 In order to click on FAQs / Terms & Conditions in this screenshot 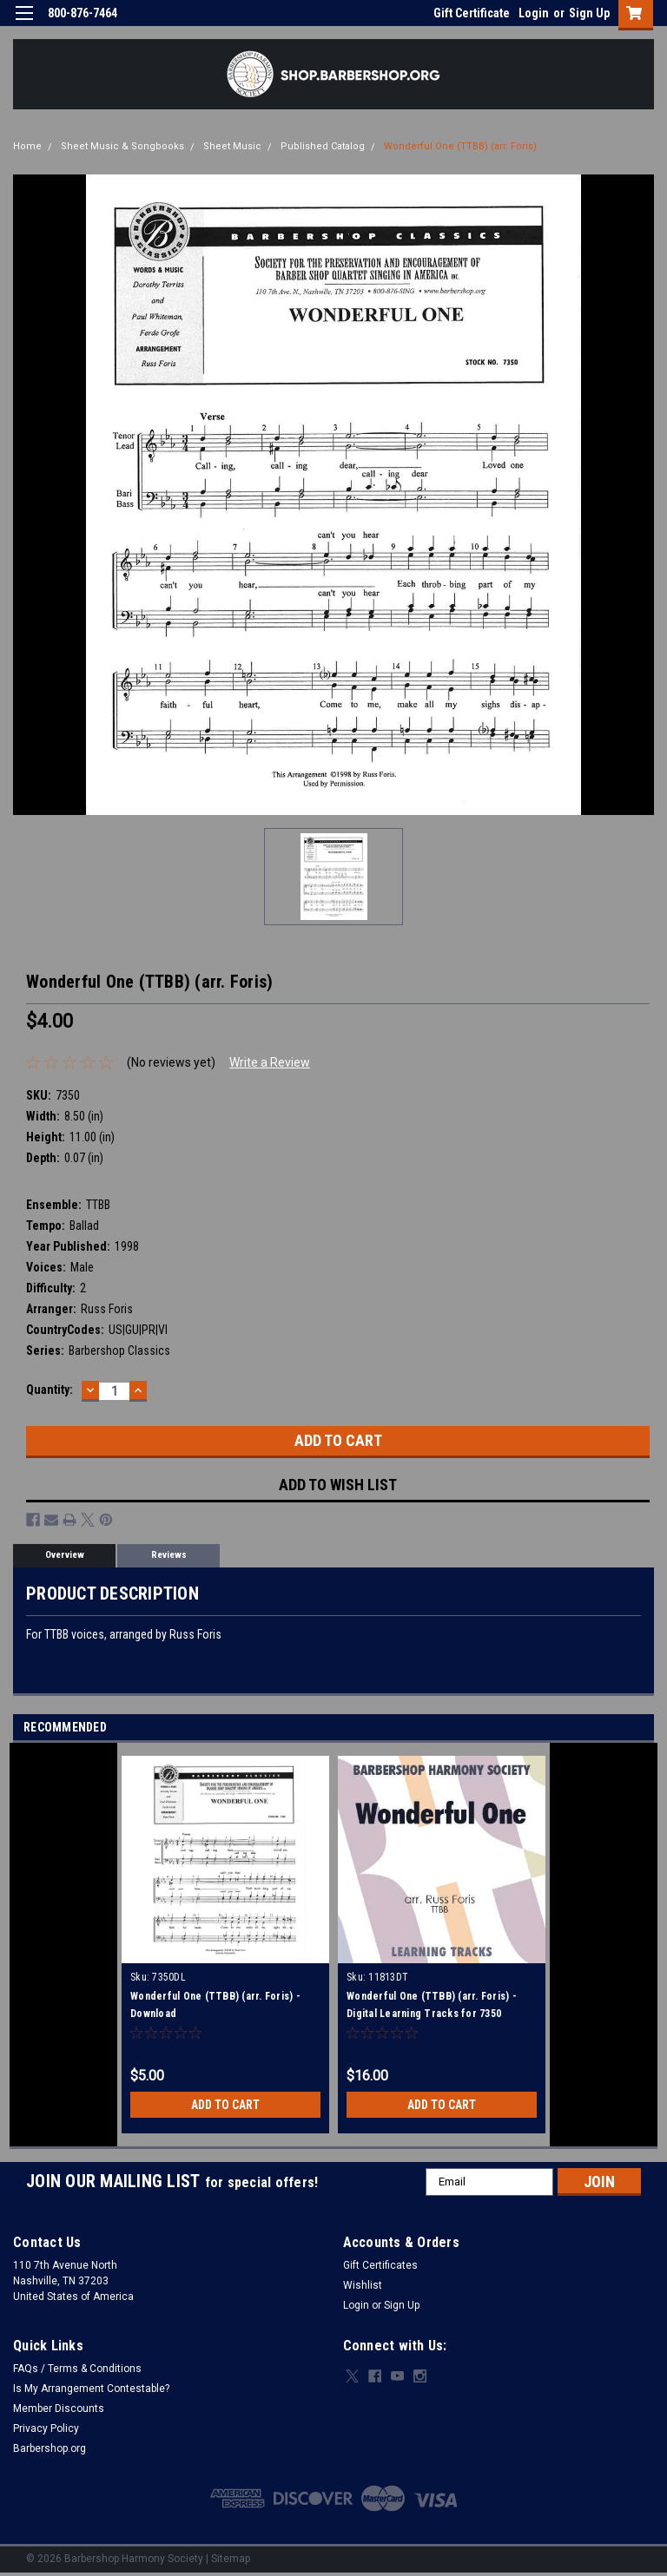, I will do `click(77, 2368)`.